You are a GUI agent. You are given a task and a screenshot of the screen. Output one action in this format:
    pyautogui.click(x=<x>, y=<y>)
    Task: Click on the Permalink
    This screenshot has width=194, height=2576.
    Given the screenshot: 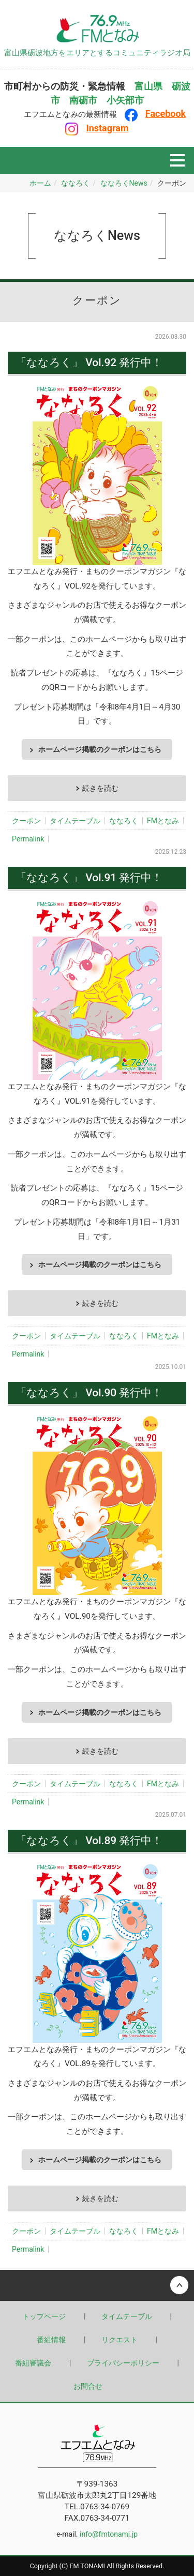 What is the action you would take?
    pyautogui.click(x=28, y=839)
    